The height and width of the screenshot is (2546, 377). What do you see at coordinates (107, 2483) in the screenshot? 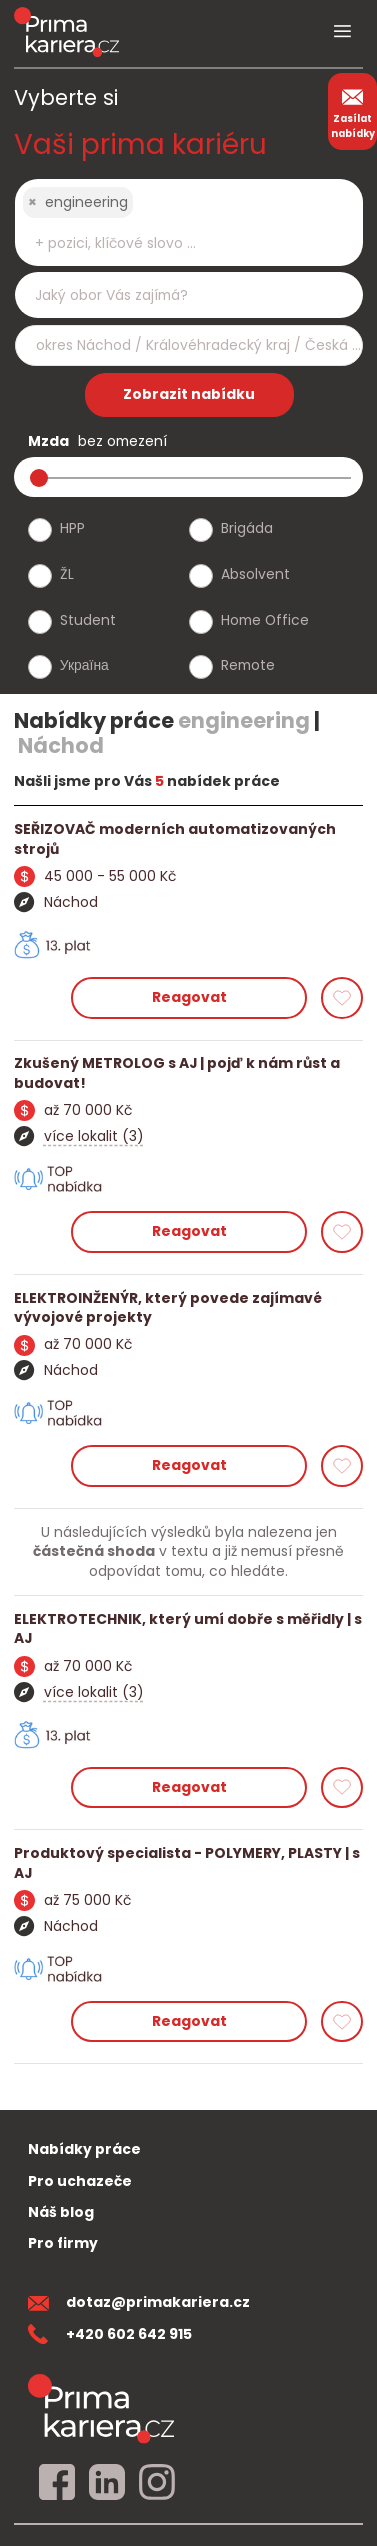
I see `[linkedin]` at bounding box center [107, 2483].